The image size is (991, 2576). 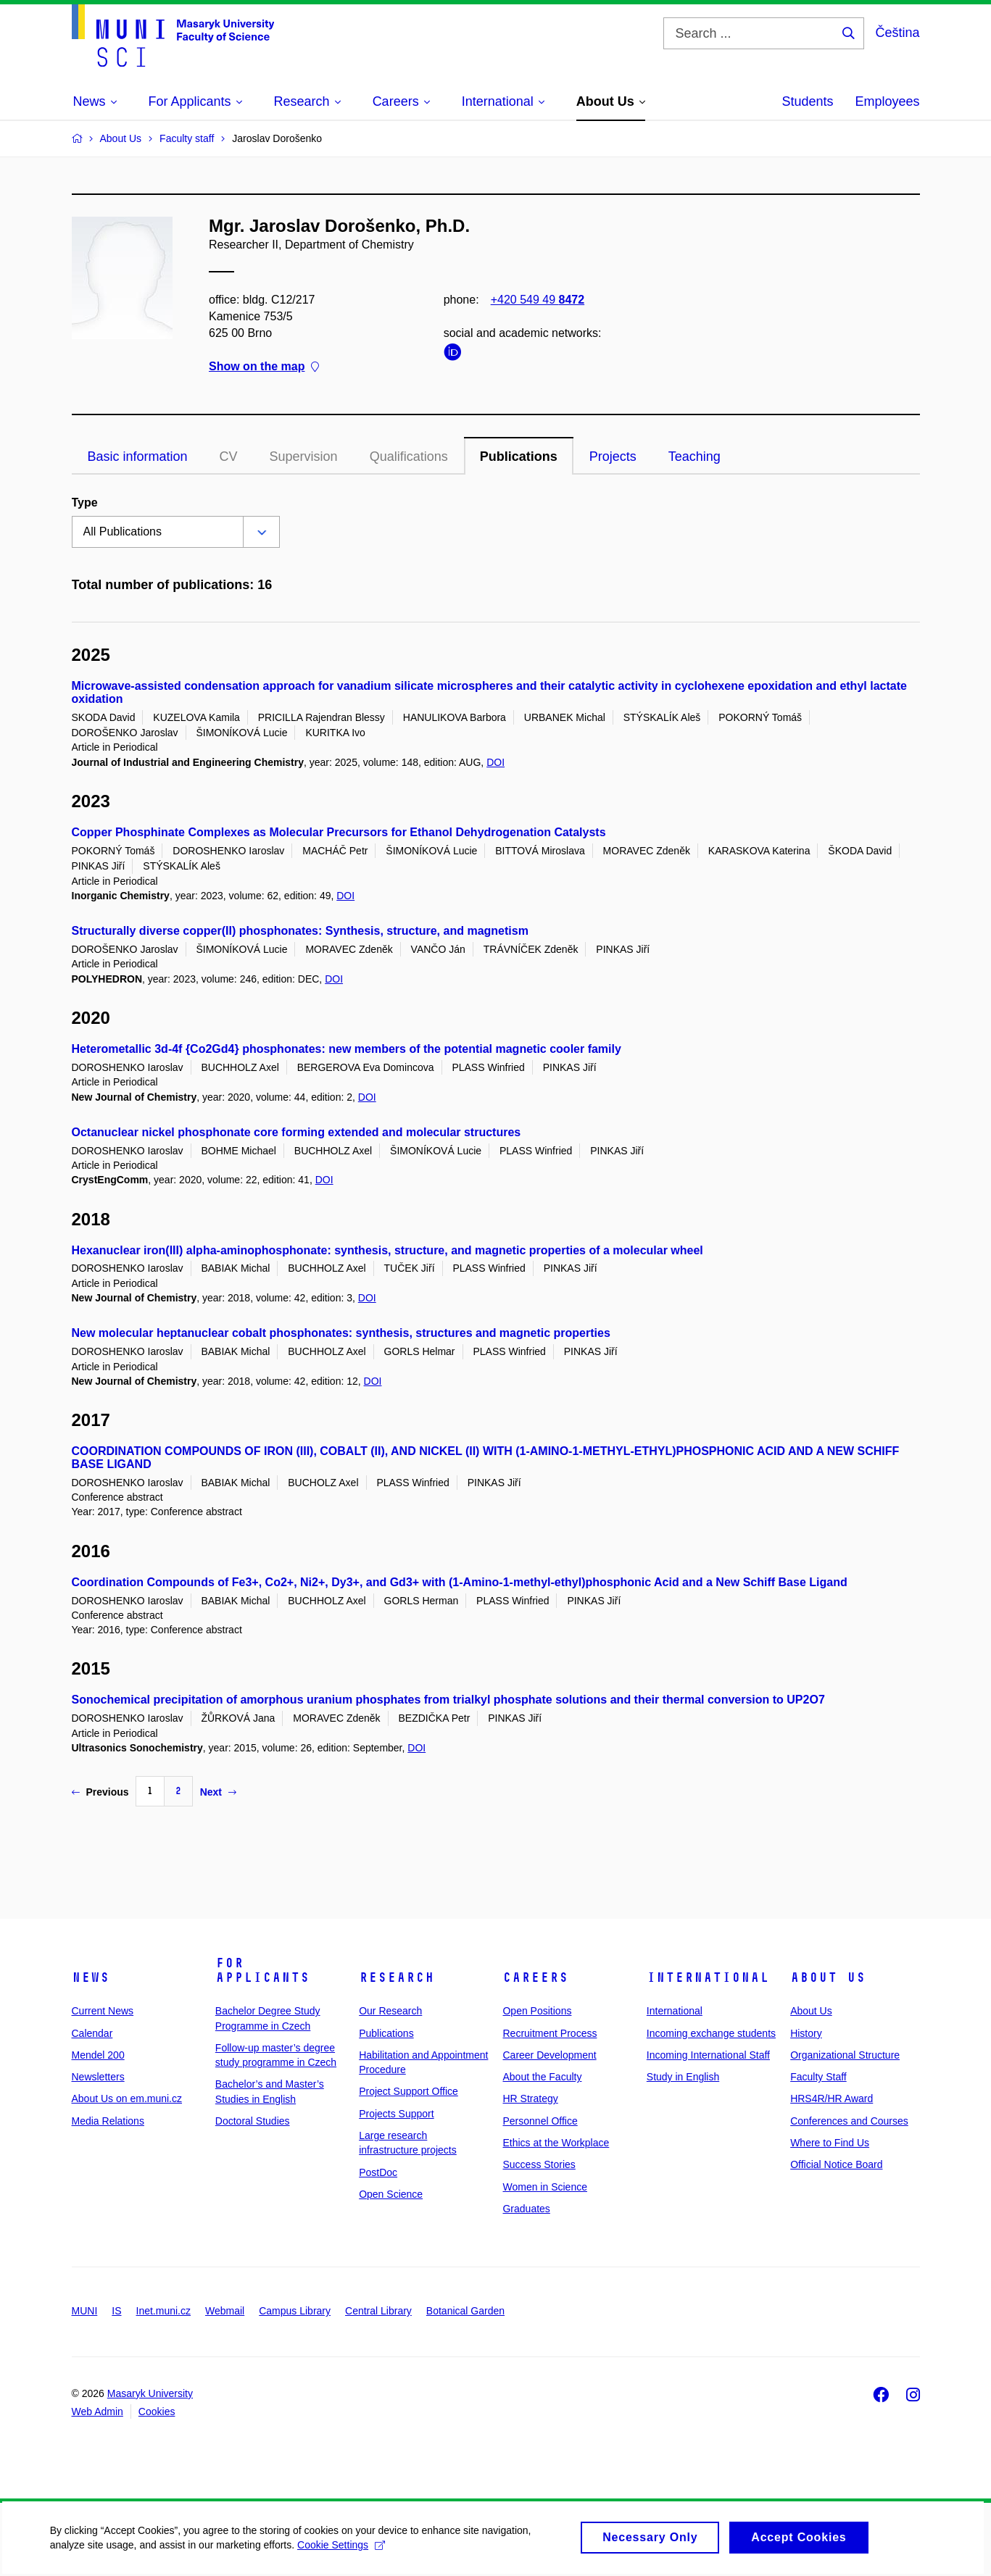 What do you see at coordinates (829, 2142) in the screenshot?
I see `Where to Find Us` at bounding box center [829, 2142].